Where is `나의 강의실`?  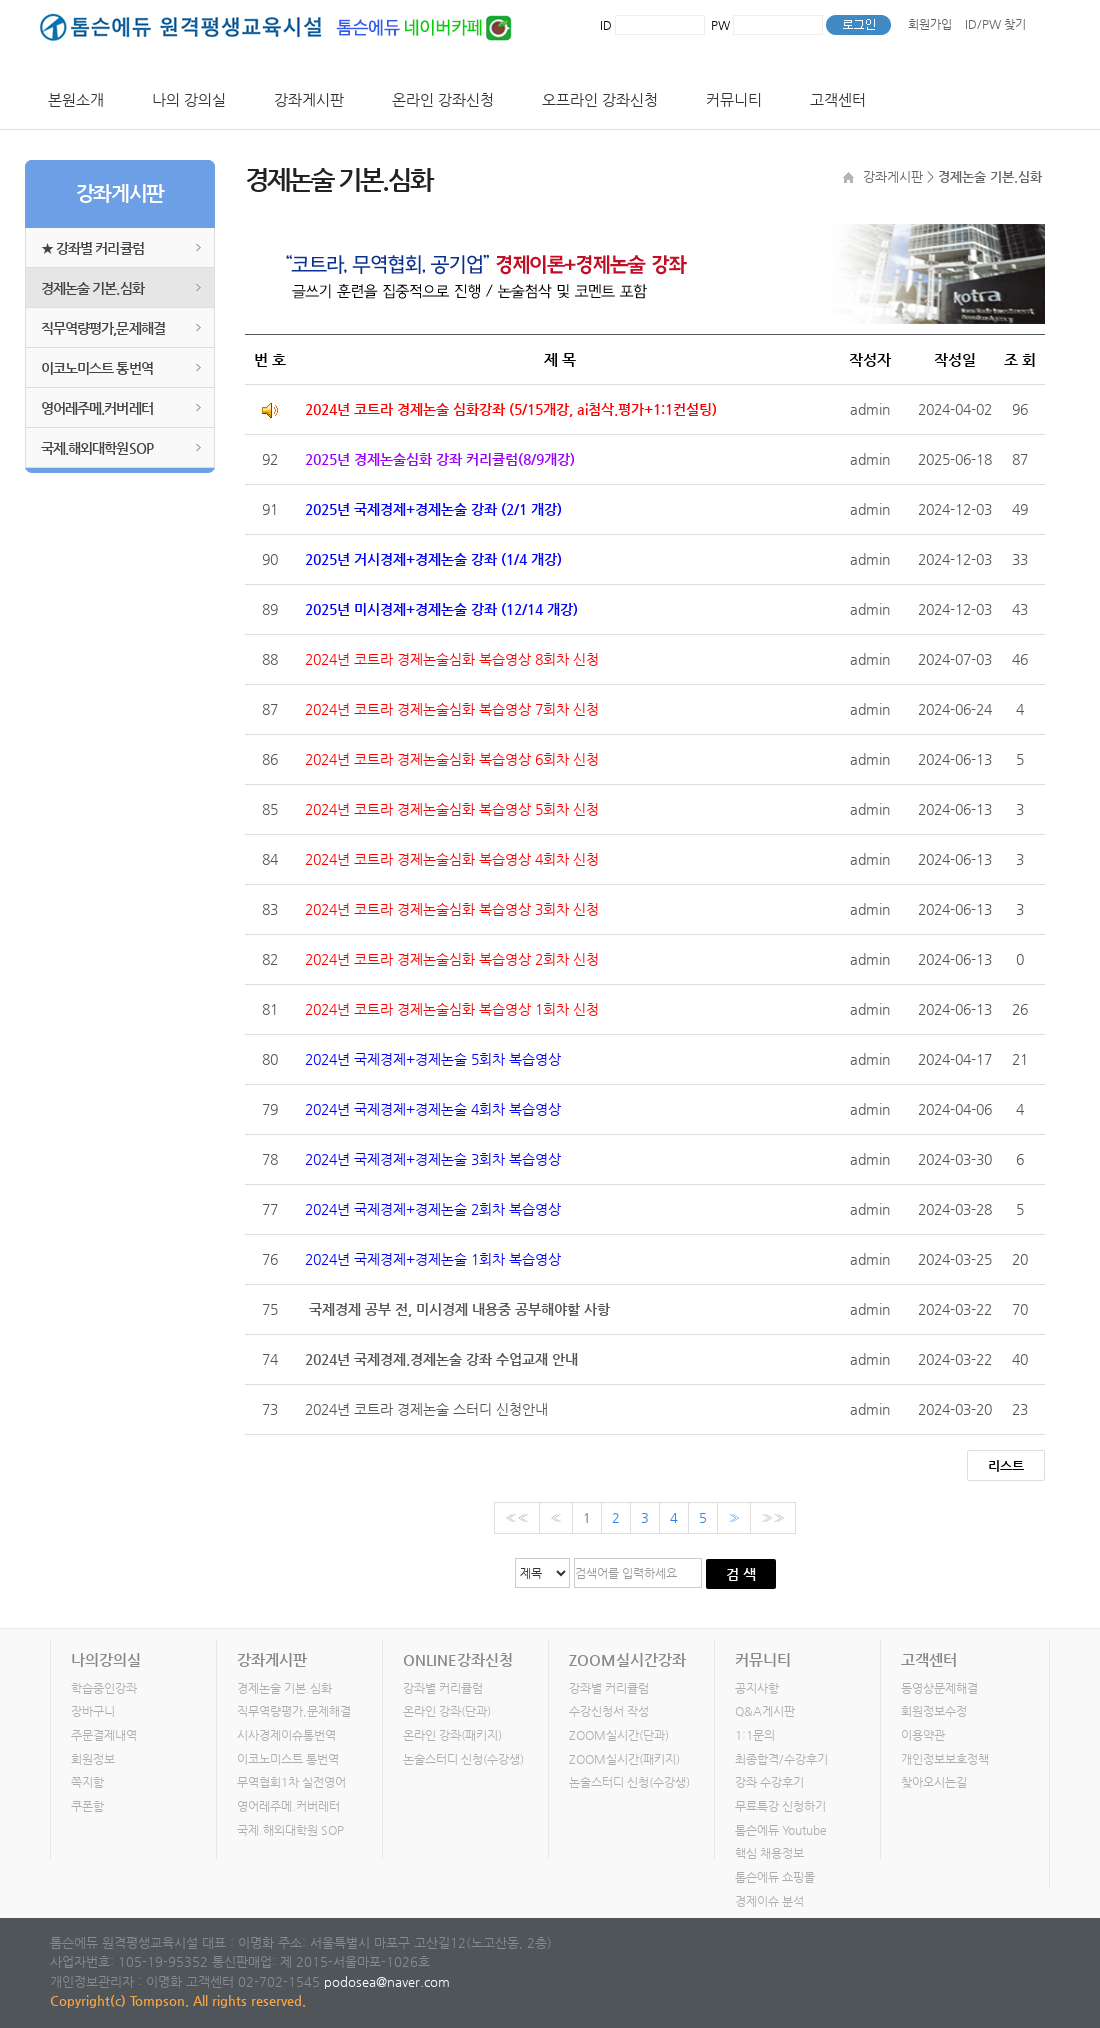
나의 강의실 is located at coordinates (189, 99).